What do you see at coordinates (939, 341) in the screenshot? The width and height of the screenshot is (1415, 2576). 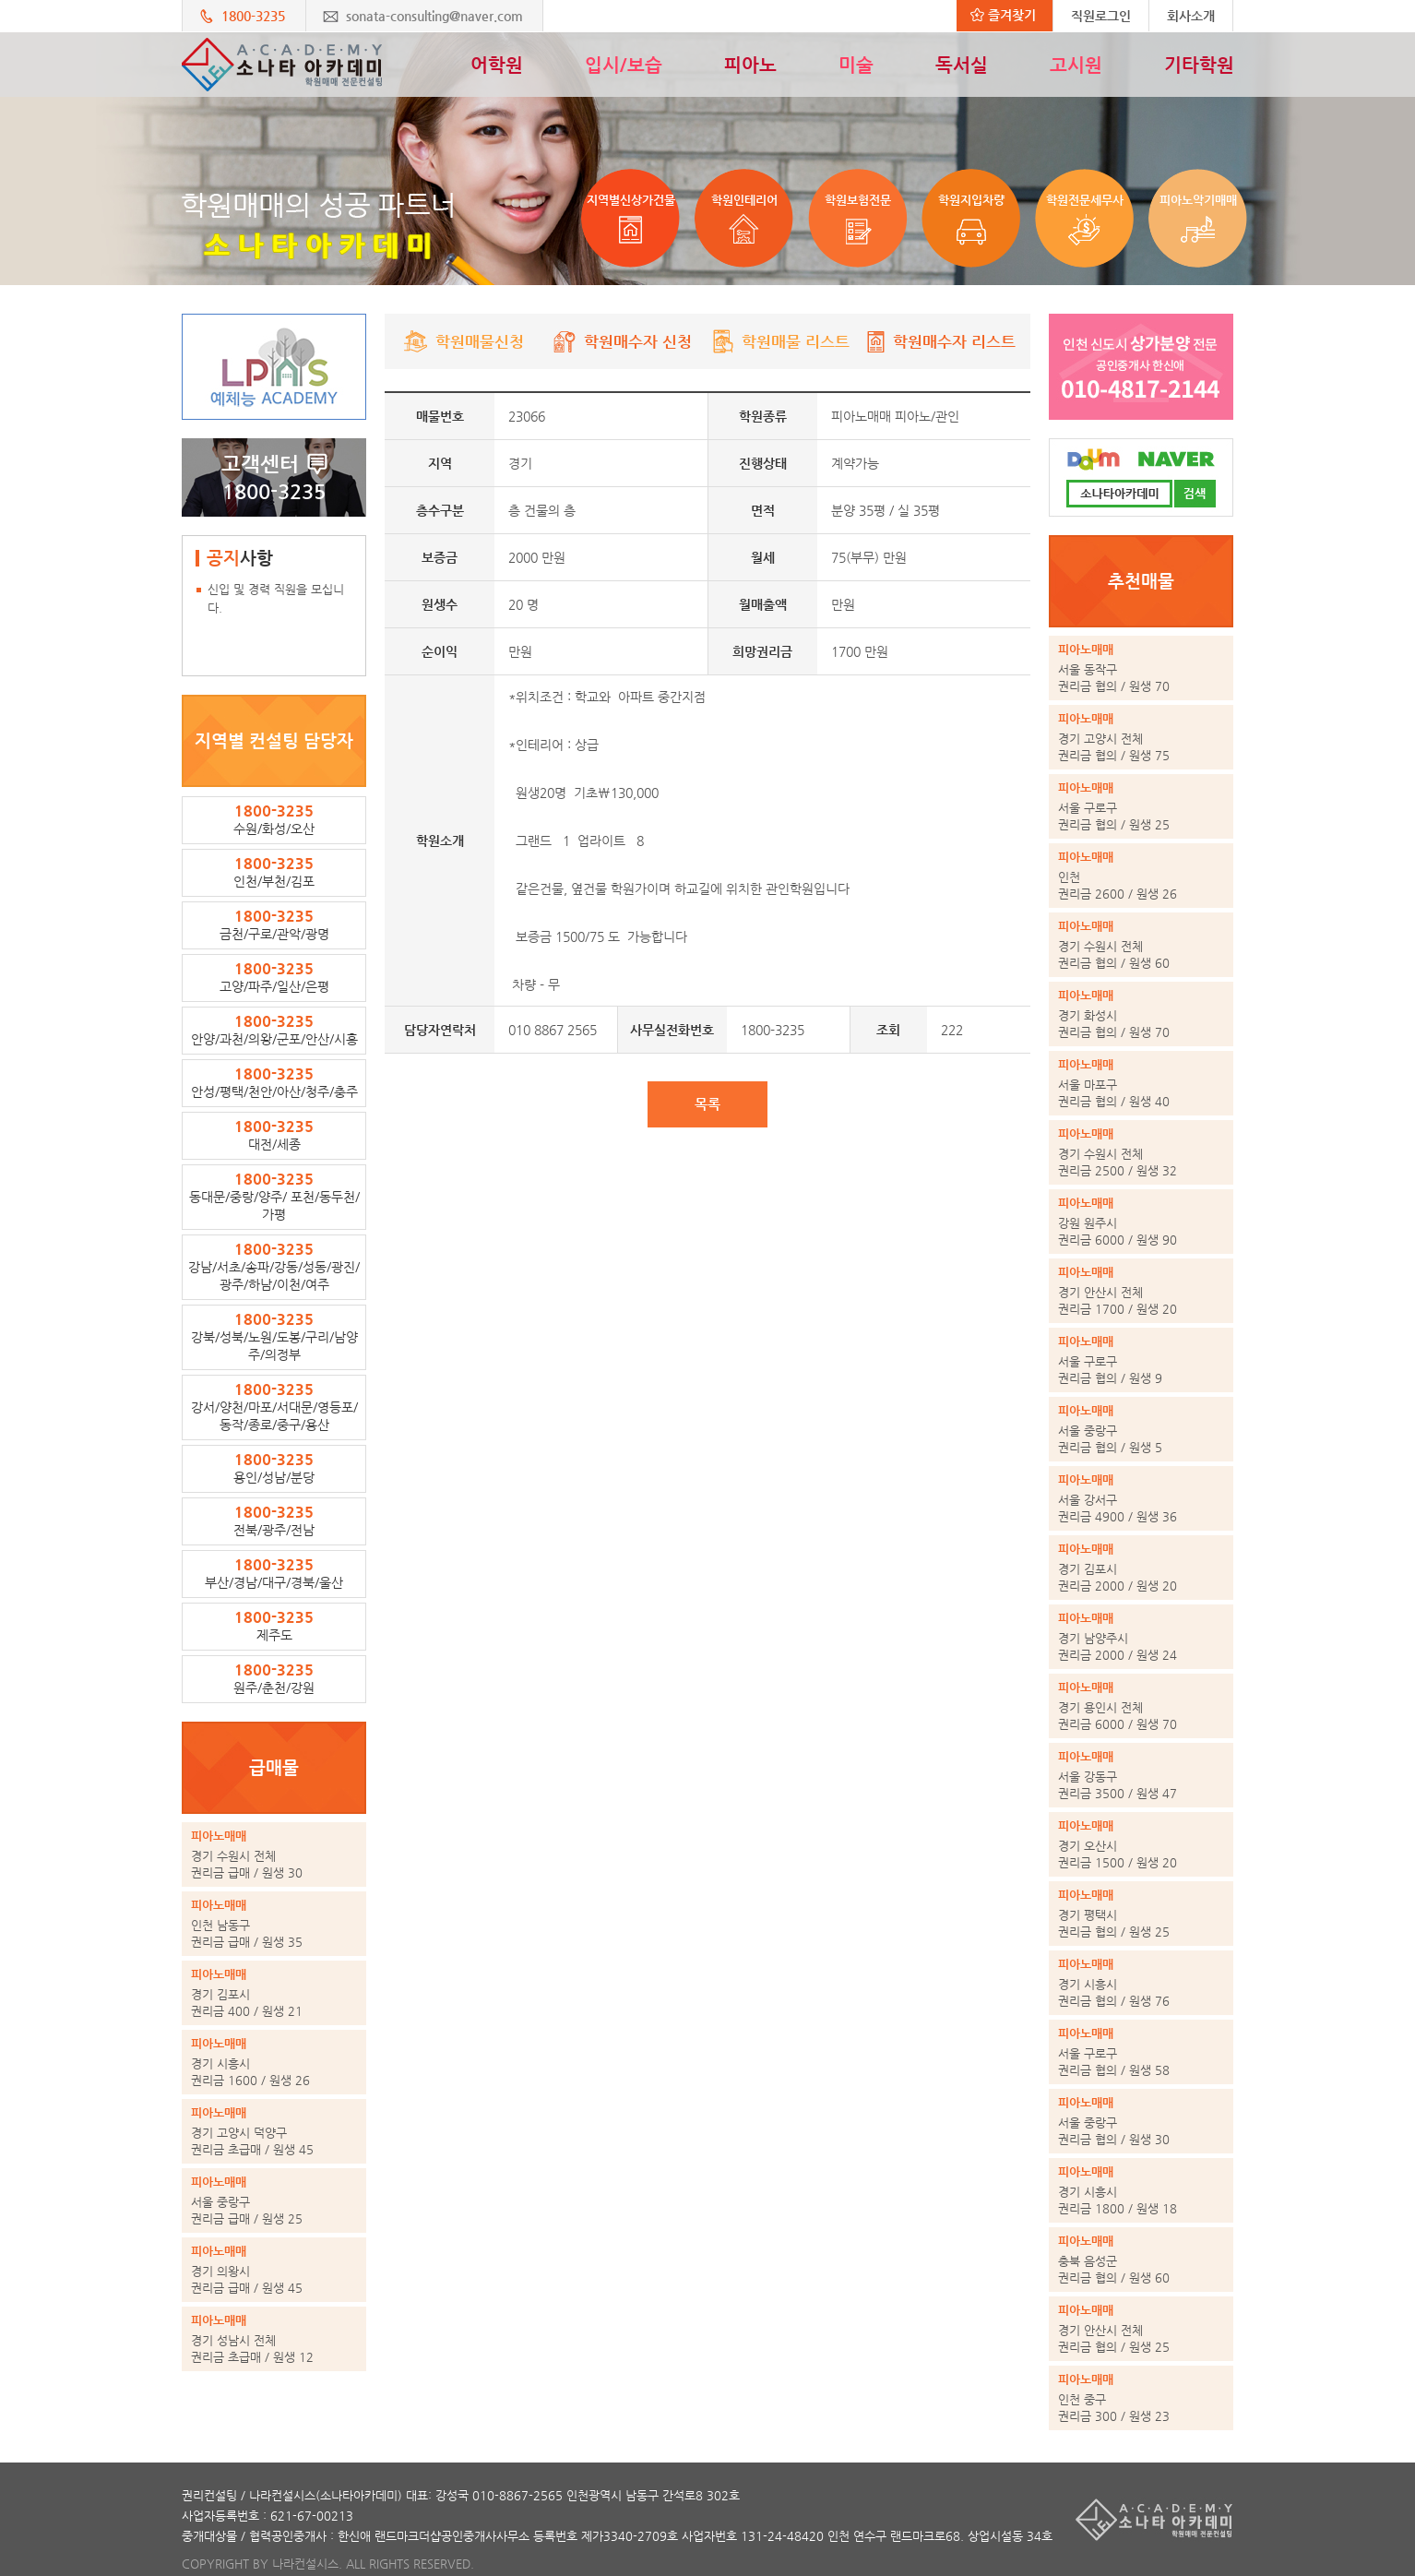 I see `학원매수자 리스트` at bounding box center [939, 341].